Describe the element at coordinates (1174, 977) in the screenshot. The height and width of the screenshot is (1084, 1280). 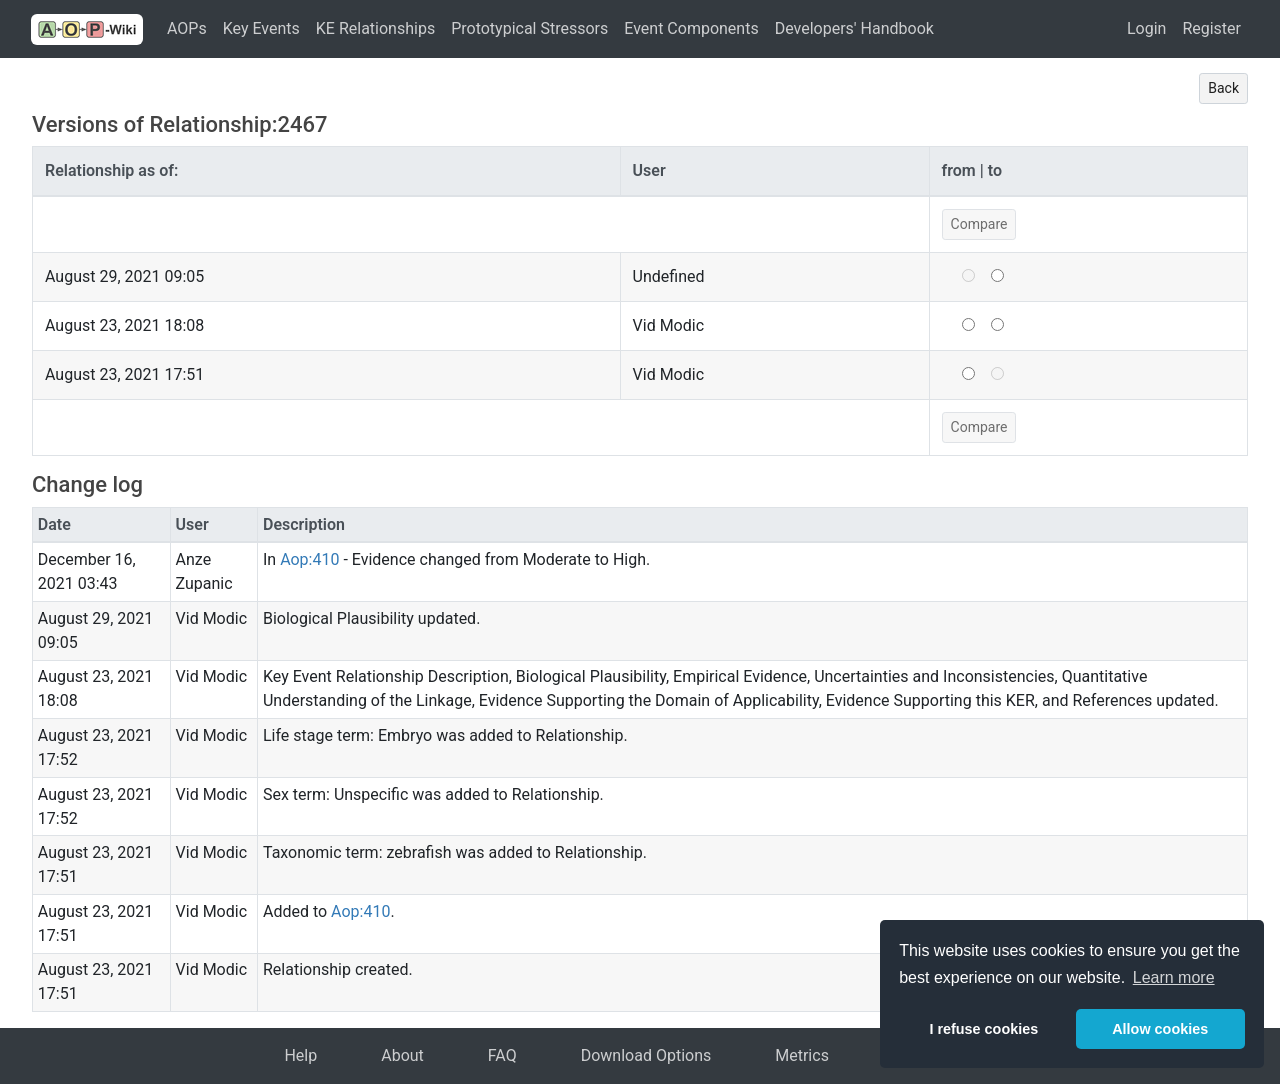
I see `Learn more [button]` at that location.